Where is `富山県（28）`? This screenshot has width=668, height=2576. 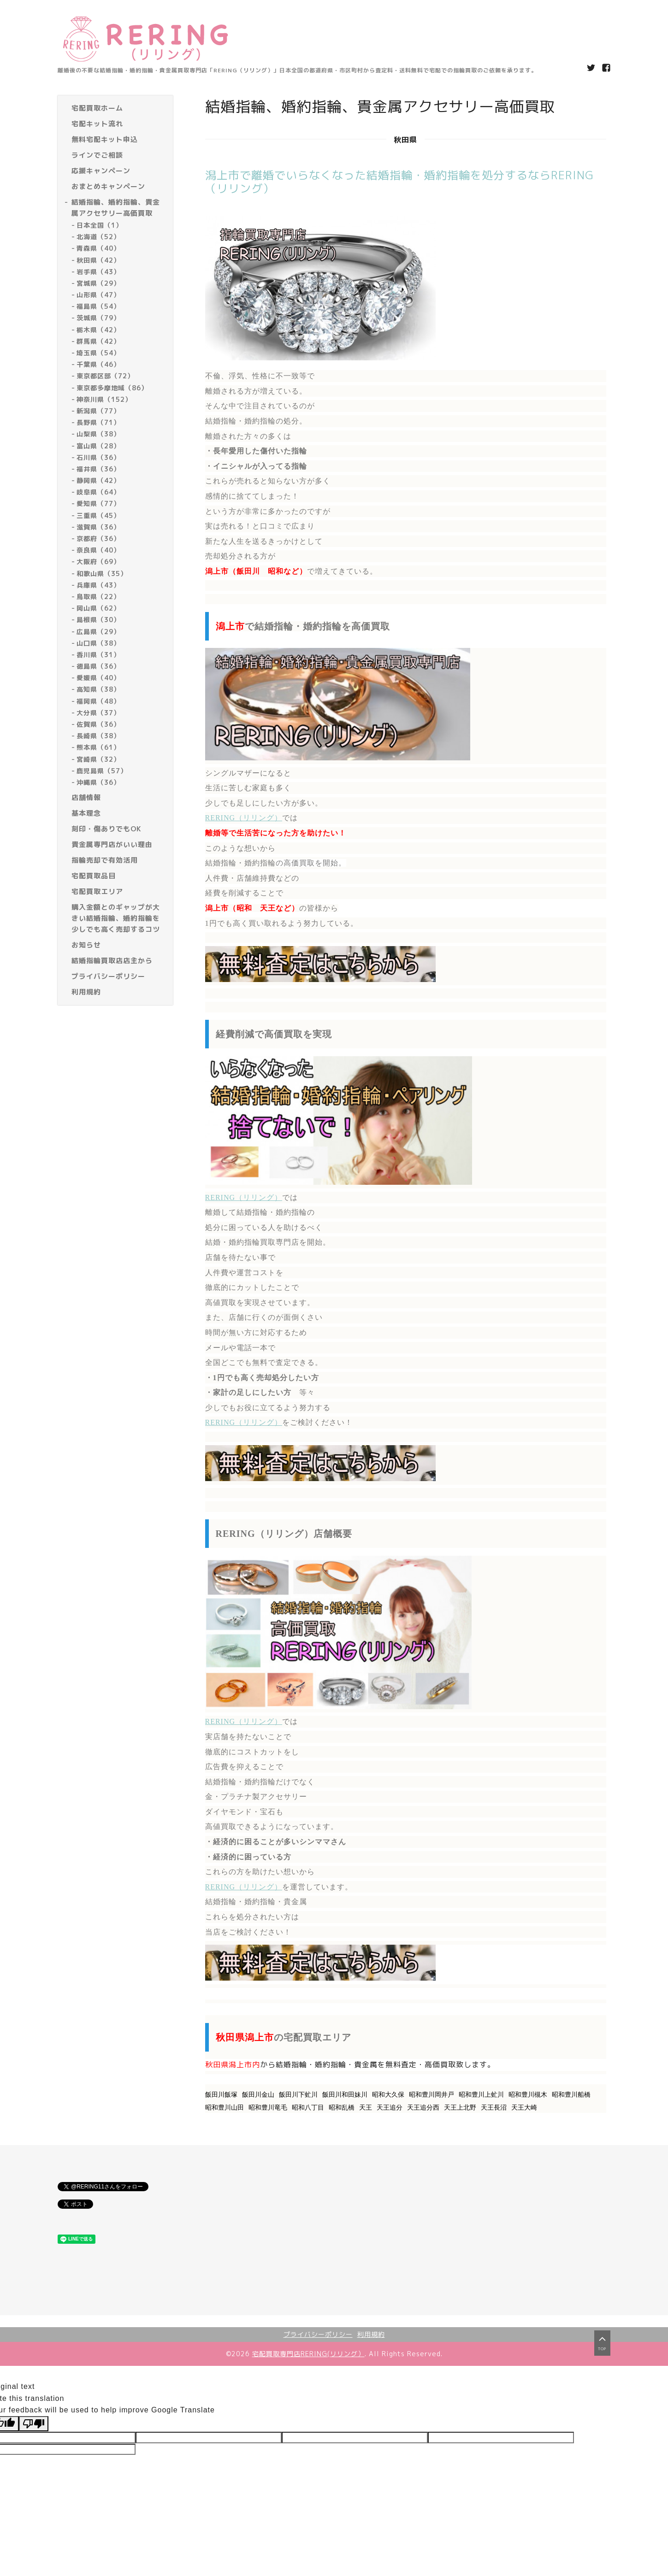
富山県（28） is located at coordinates (98, 445).